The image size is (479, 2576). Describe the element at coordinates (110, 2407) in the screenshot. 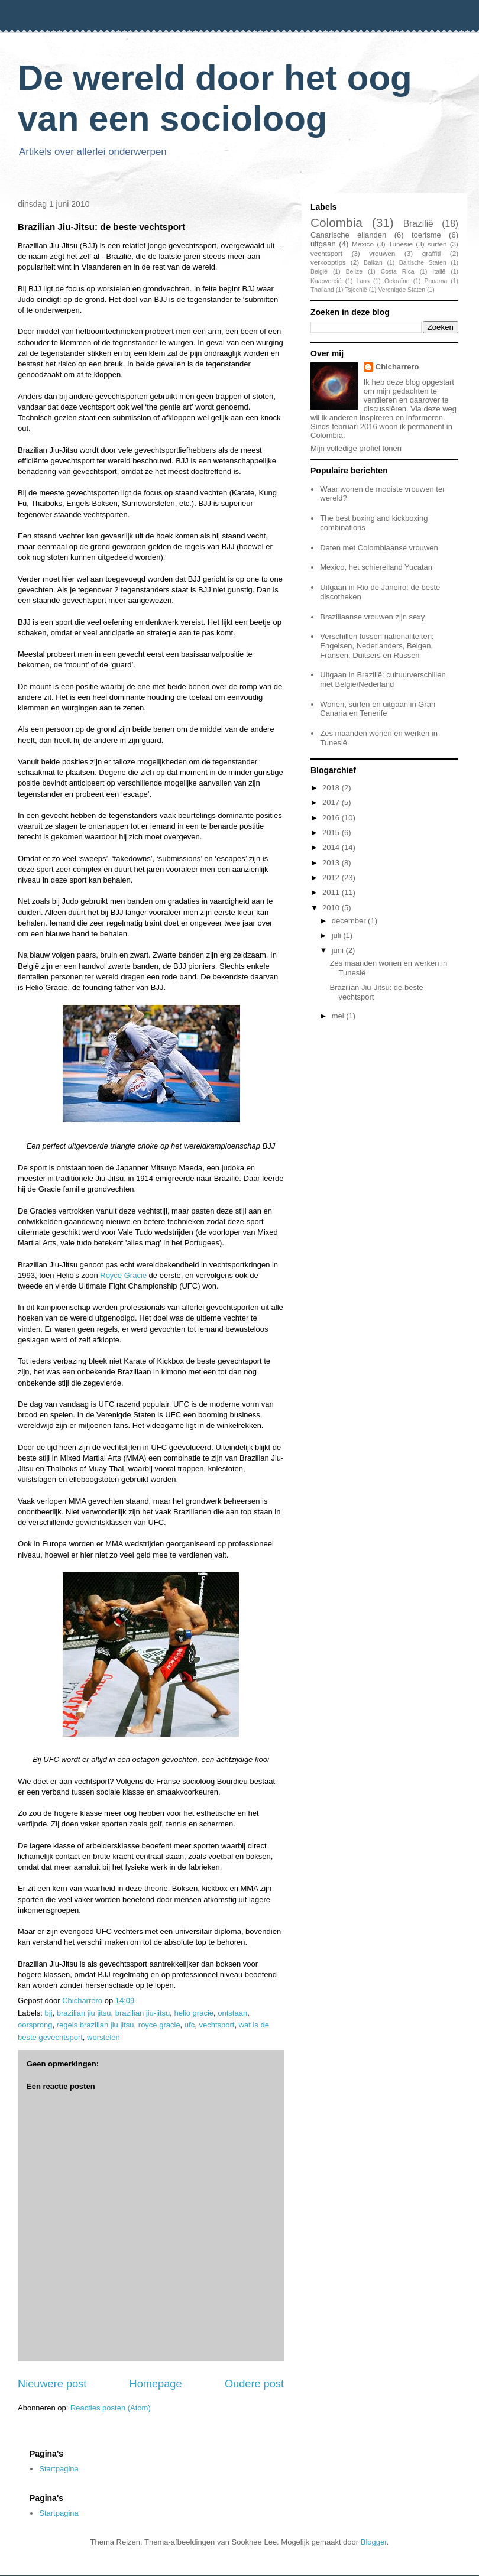

I see `Reacties posten (Atom)` at that location.